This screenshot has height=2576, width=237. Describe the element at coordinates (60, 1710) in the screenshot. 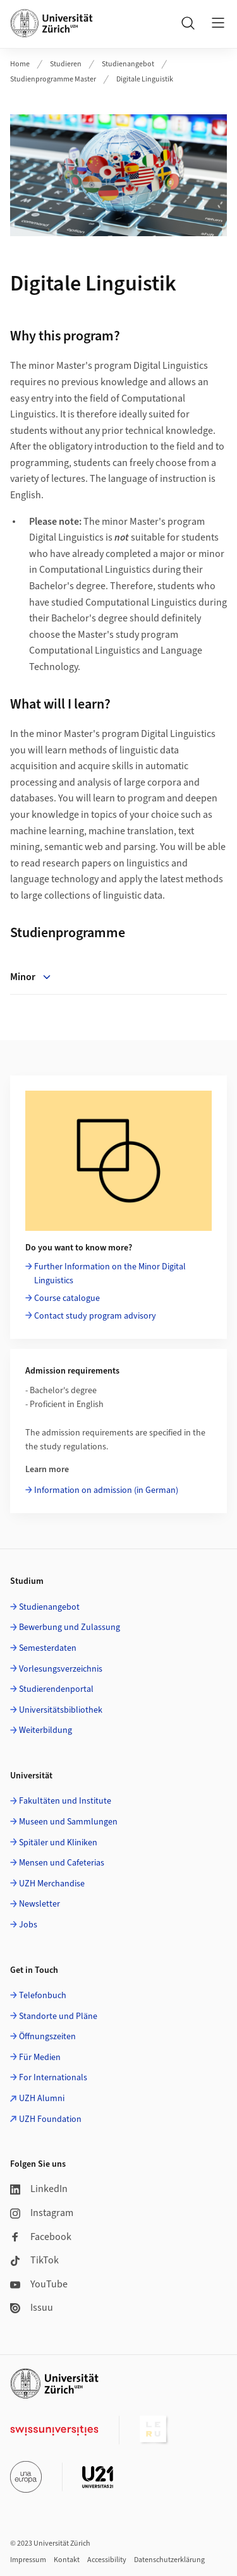

I see `Universitätsbibliothek` at that location.